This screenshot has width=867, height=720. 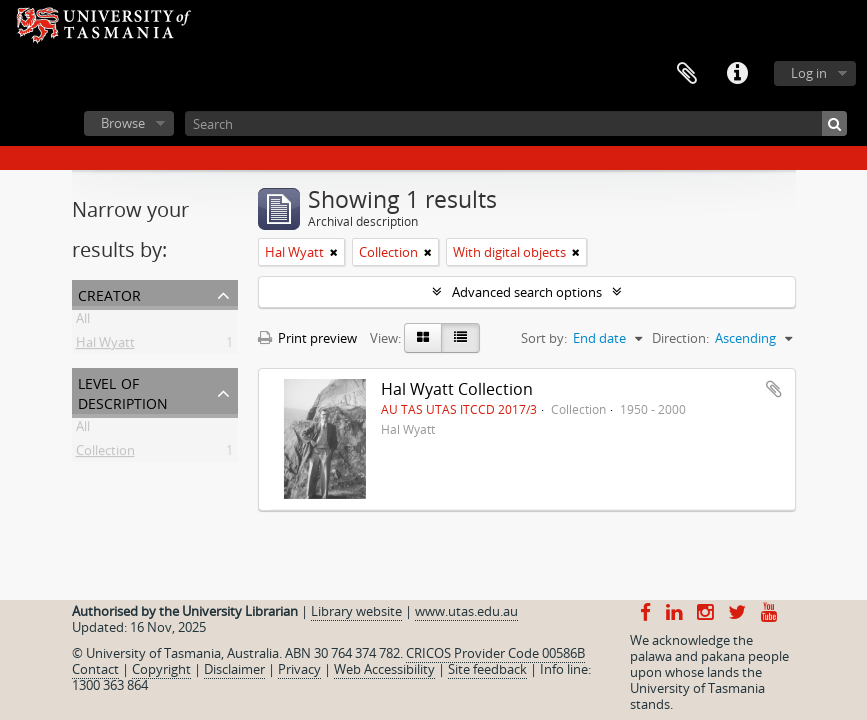 What do you see at coordinates (356, 611) in the screenshot?
I see `Library website` at bounding box center [356, 611].